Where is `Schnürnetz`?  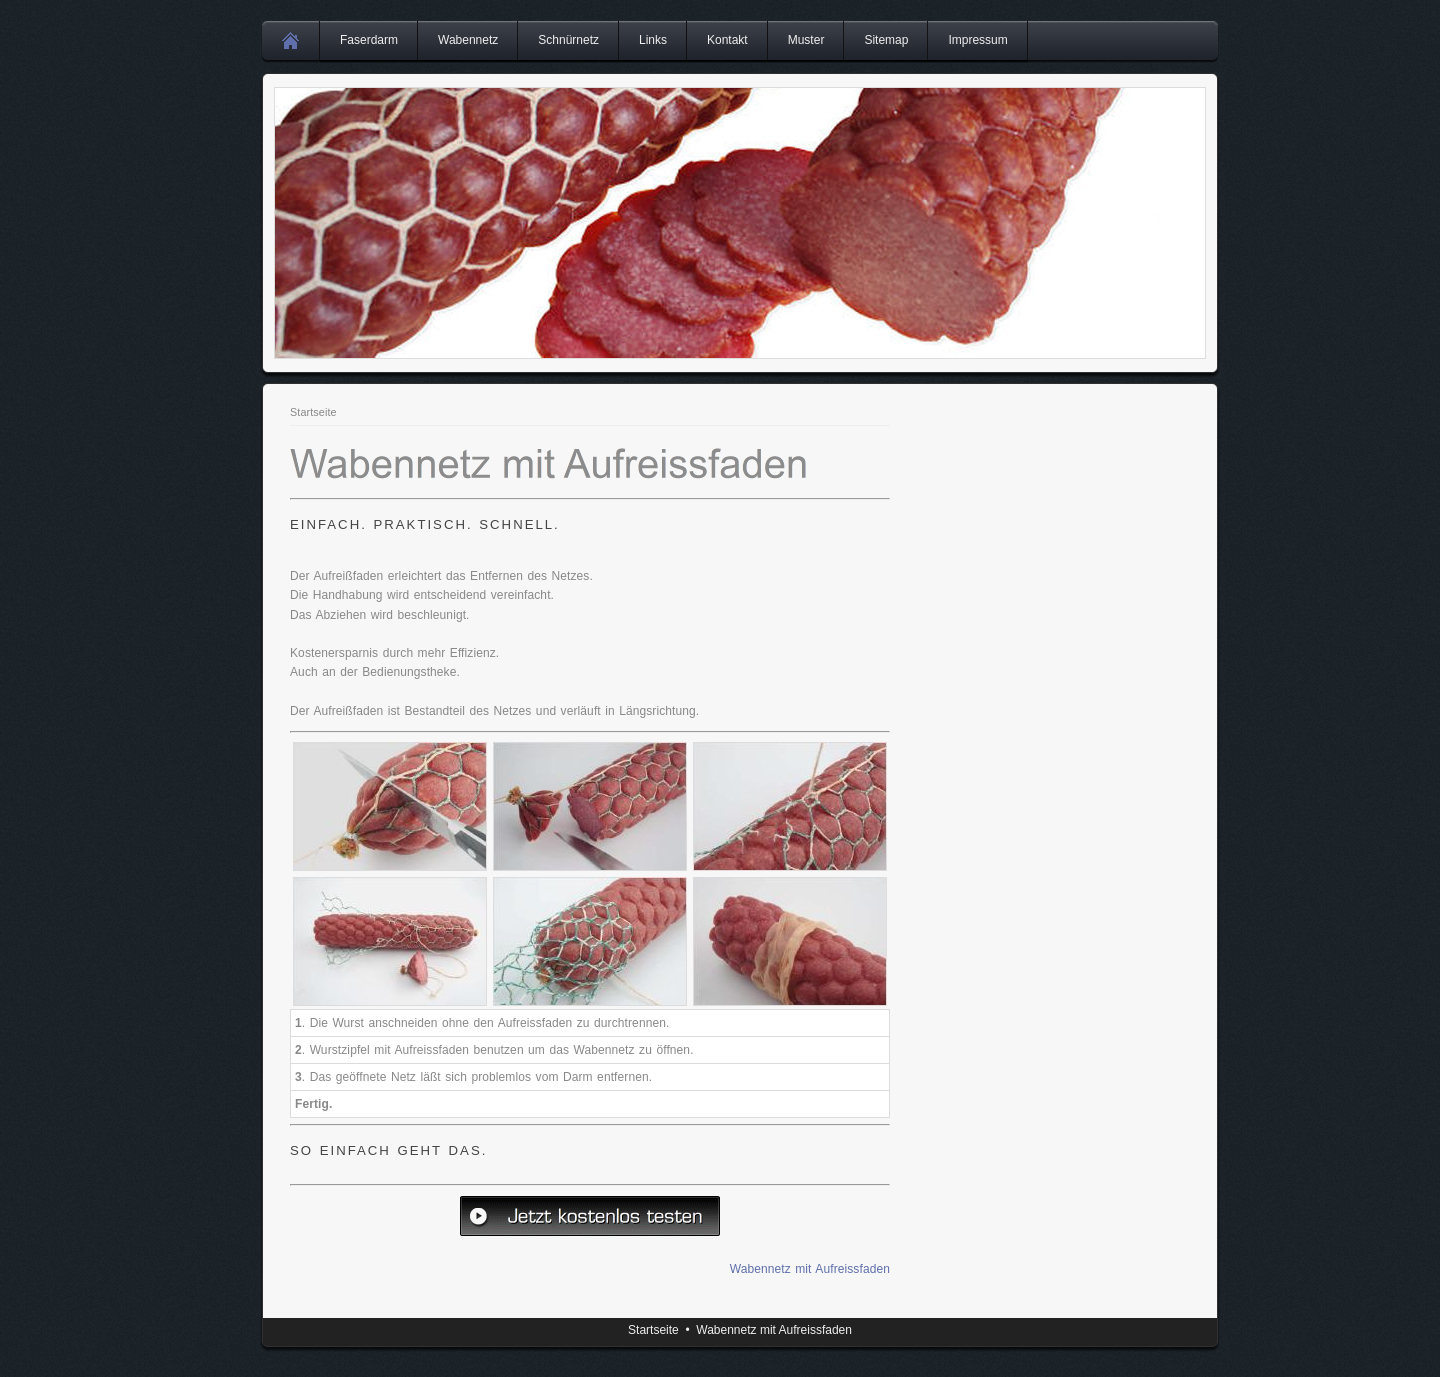
Schnürnetz is located at coordinates (568, 40).